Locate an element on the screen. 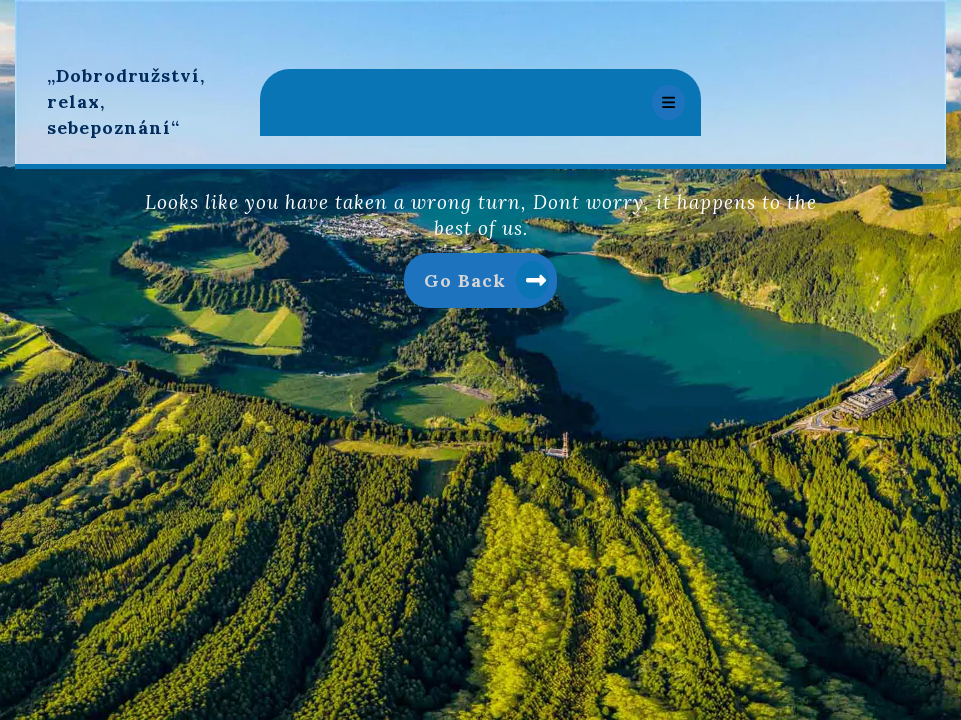  [tab] is located at coordinates (668, 102).